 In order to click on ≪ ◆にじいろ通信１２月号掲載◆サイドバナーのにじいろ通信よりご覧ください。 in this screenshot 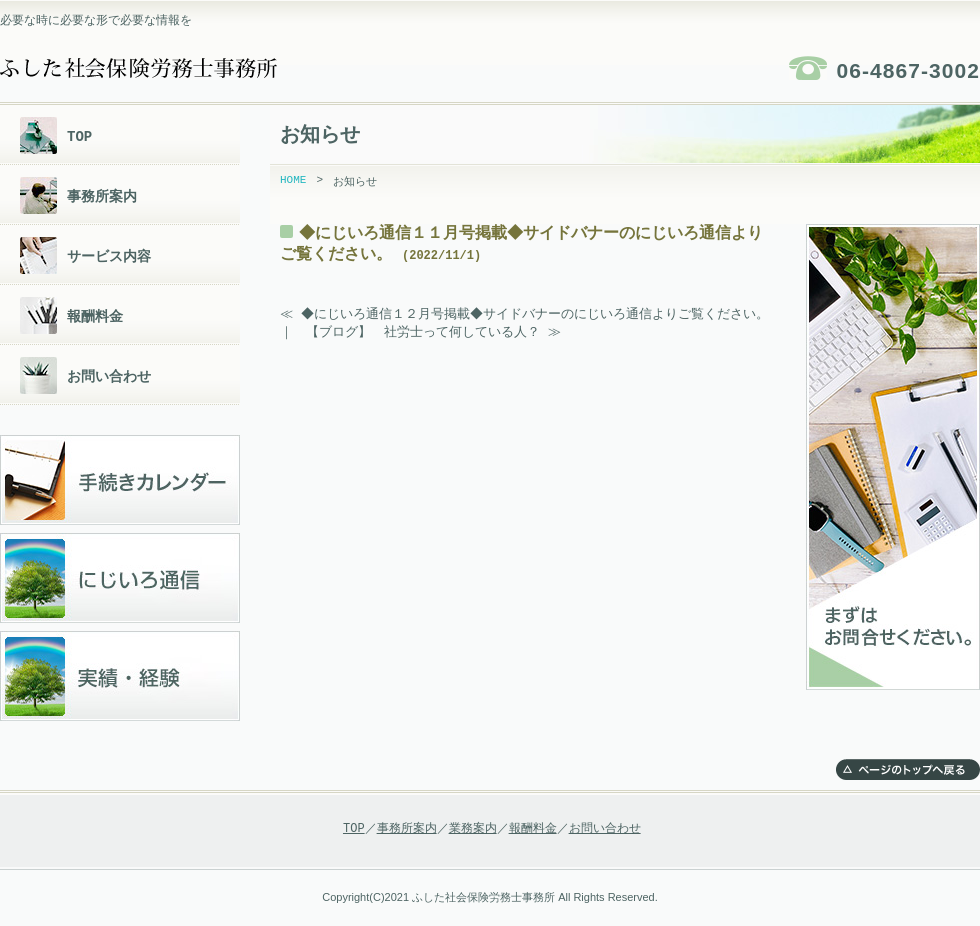, I will do `click(527, 314)`.